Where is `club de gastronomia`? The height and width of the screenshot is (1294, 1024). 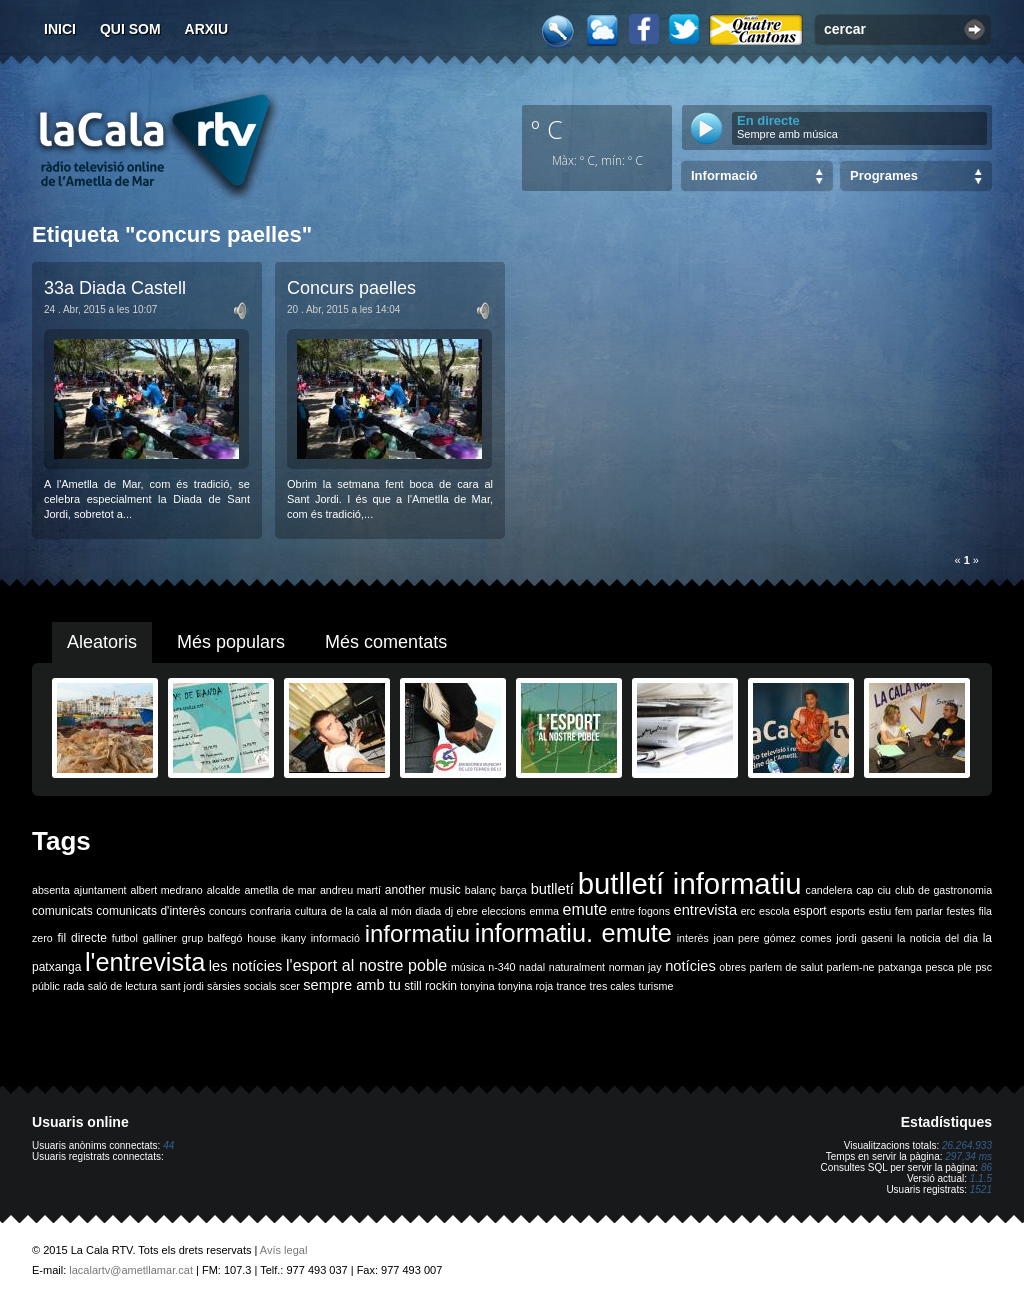 club de gastronomia is located at coordinates (943, 890).